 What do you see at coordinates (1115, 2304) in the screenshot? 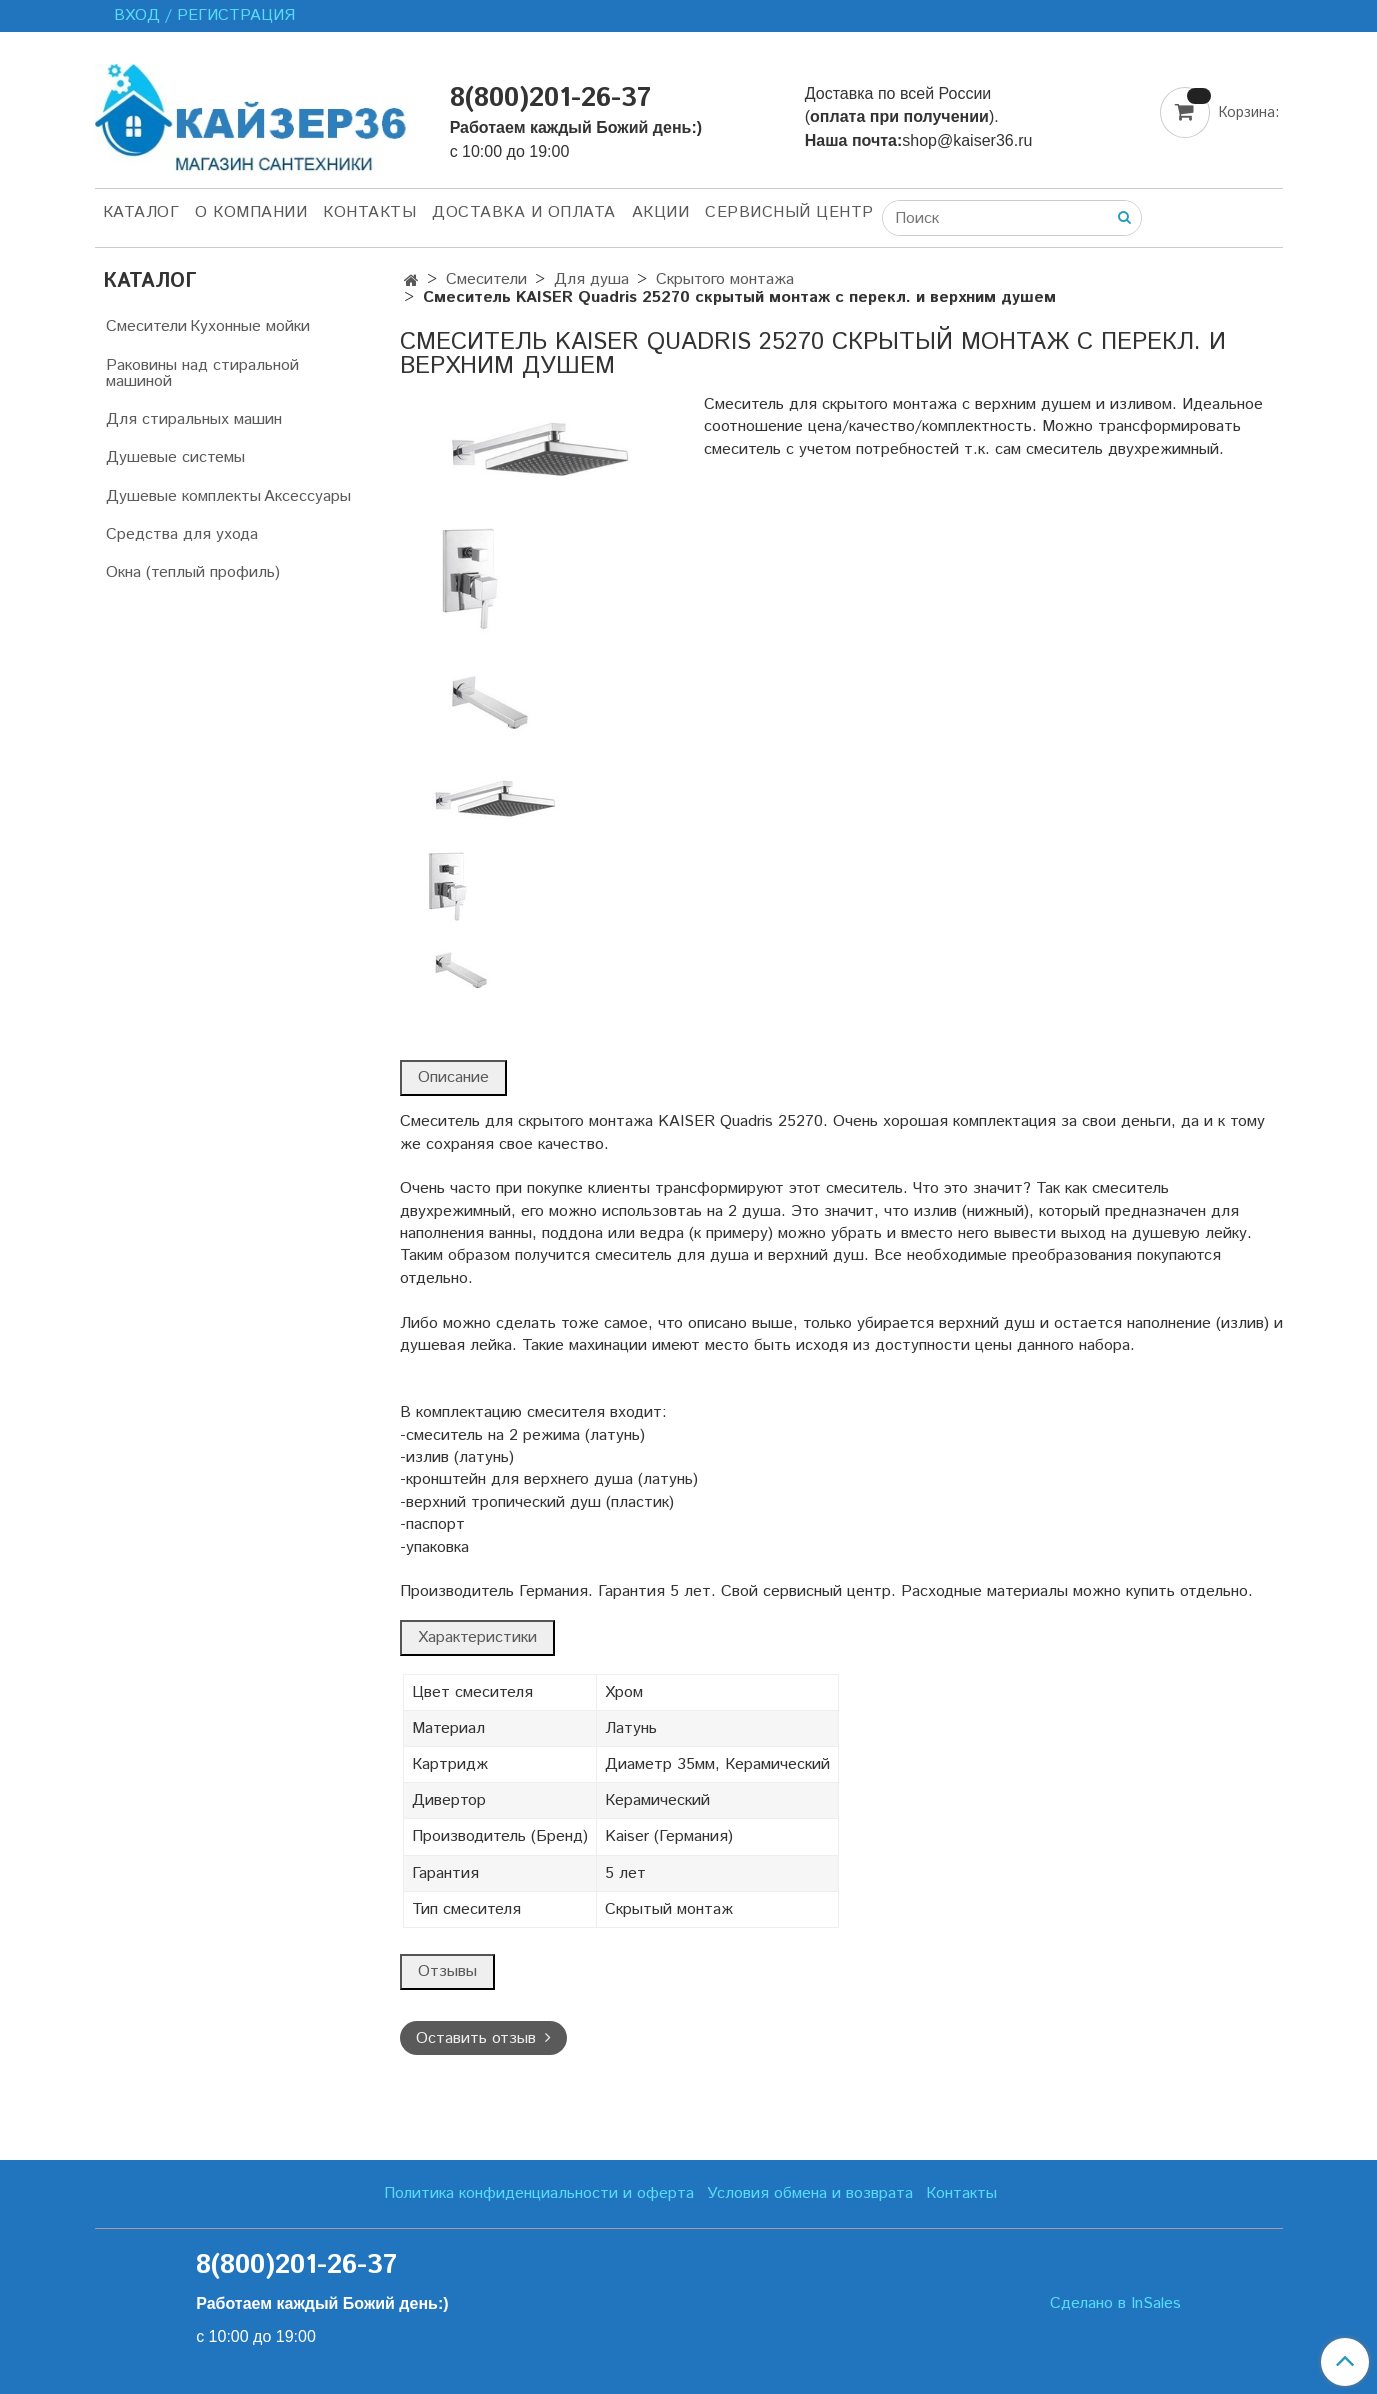
I see `Сделано в InSales` at bounding box center [1115, 2304].